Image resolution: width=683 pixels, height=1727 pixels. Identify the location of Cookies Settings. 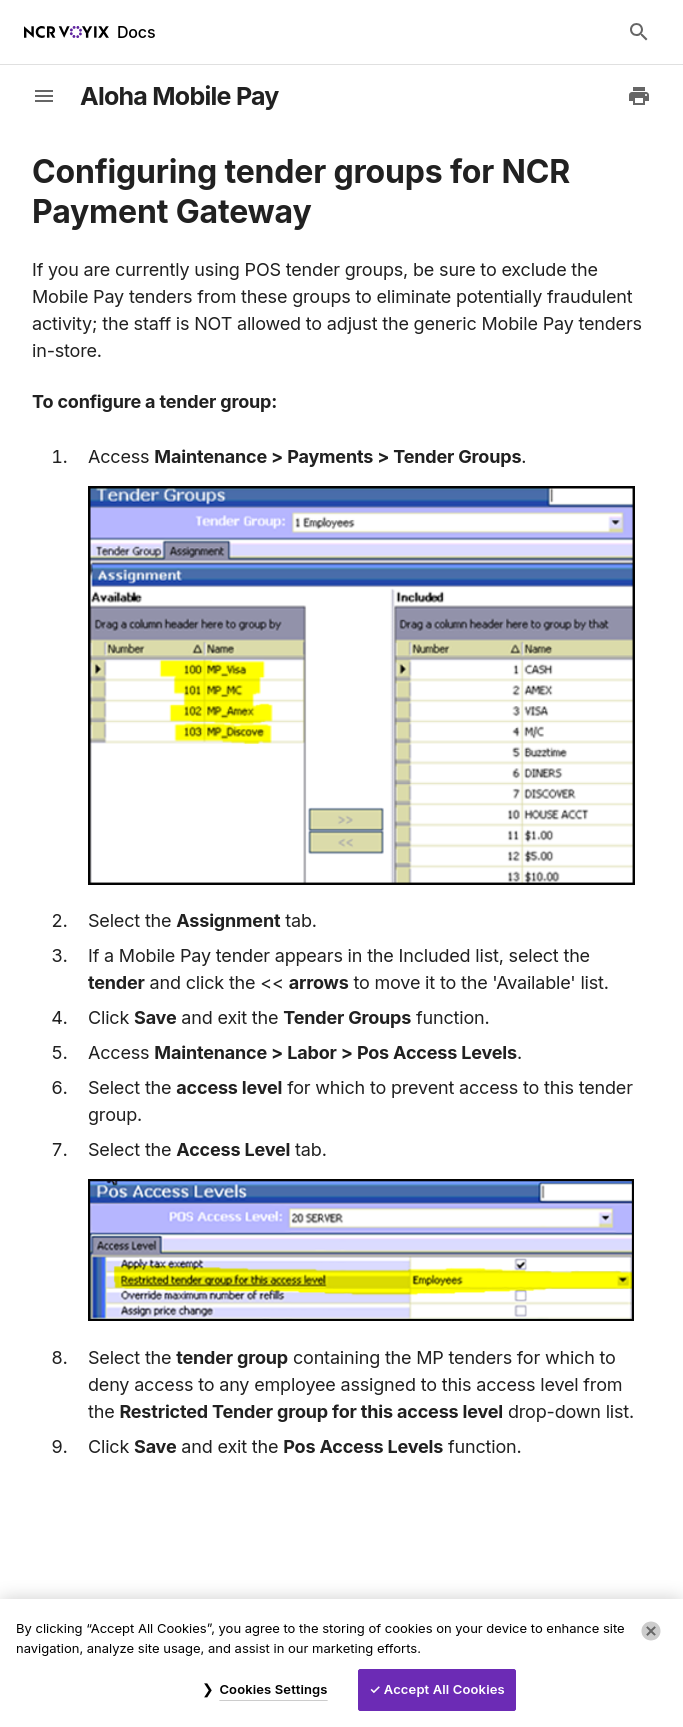
(273, 1689).